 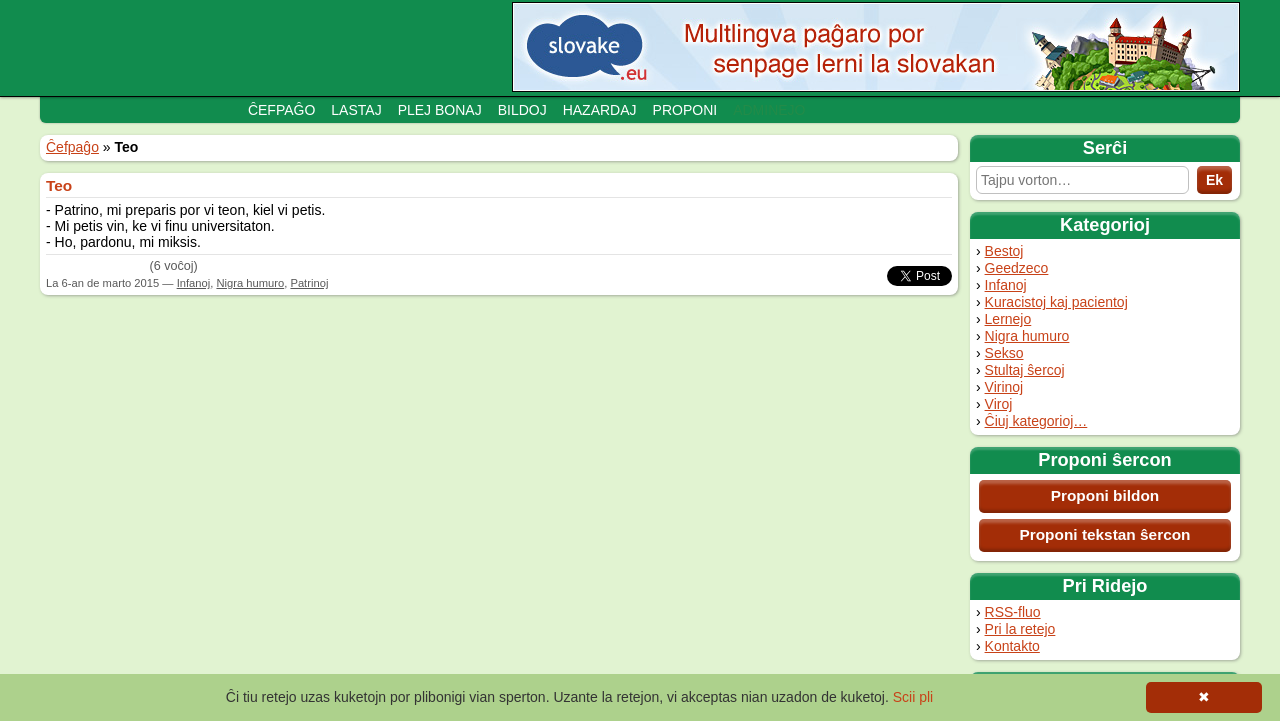 What do you see at coordinates (1104, 534) in the screenshot?
I see `Proponi tekstan ŝercon` at bounding box center [1104, 534].